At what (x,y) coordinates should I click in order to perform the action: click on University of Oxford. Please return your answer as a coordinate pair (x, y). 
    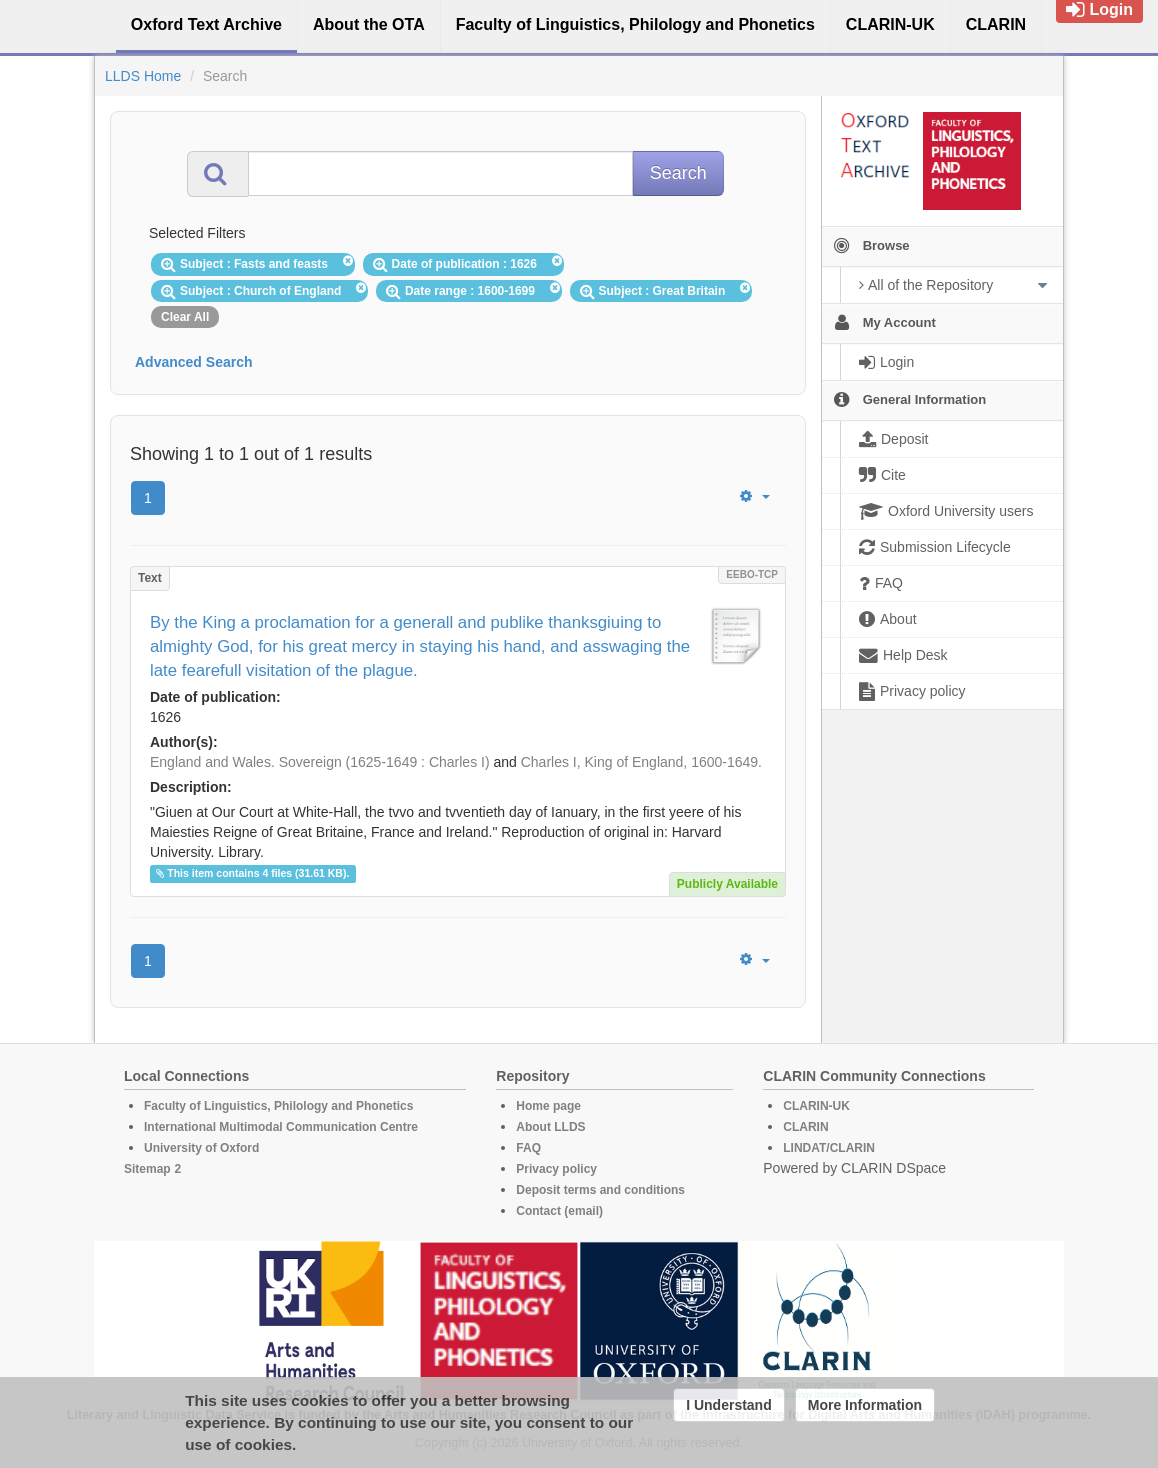
    Looking at the image, I should click on (201, 1148).